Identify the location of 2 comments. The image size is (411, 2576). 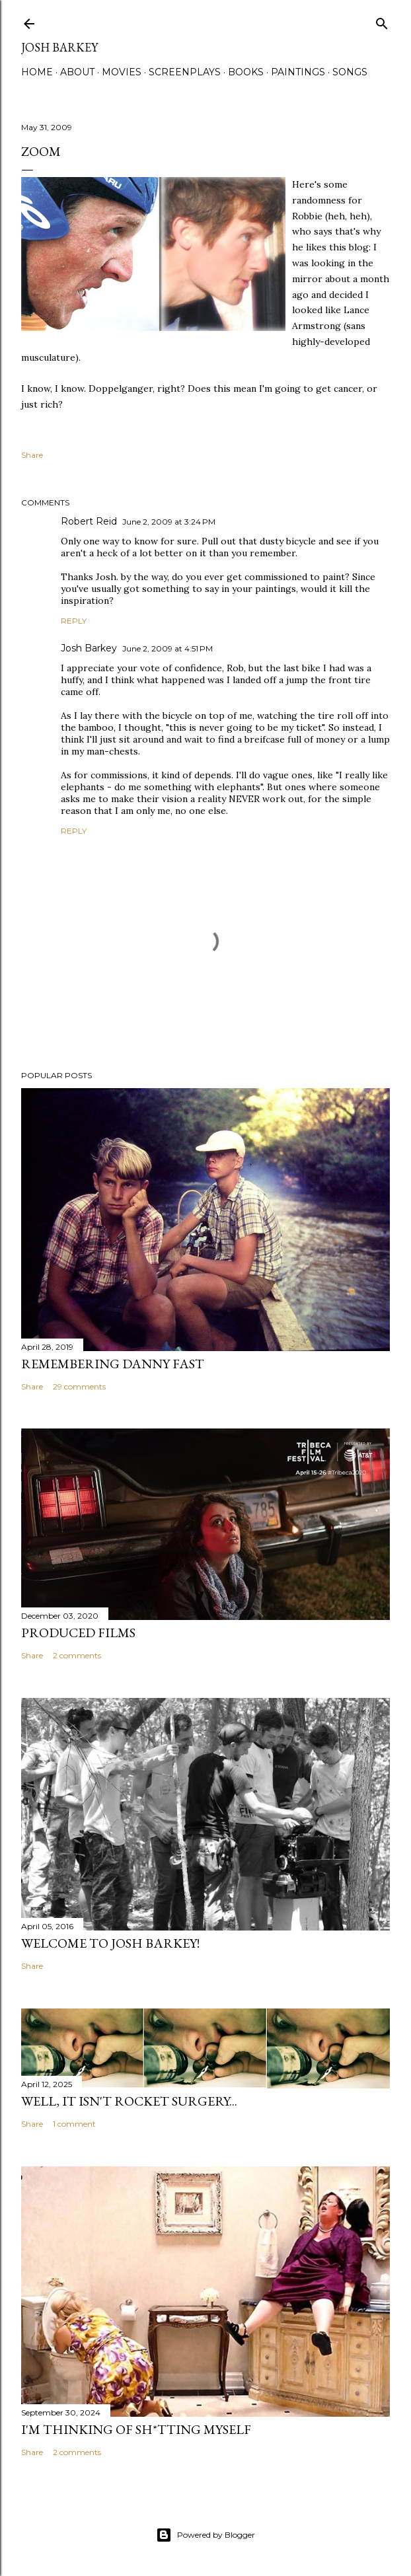
(77, 1655).